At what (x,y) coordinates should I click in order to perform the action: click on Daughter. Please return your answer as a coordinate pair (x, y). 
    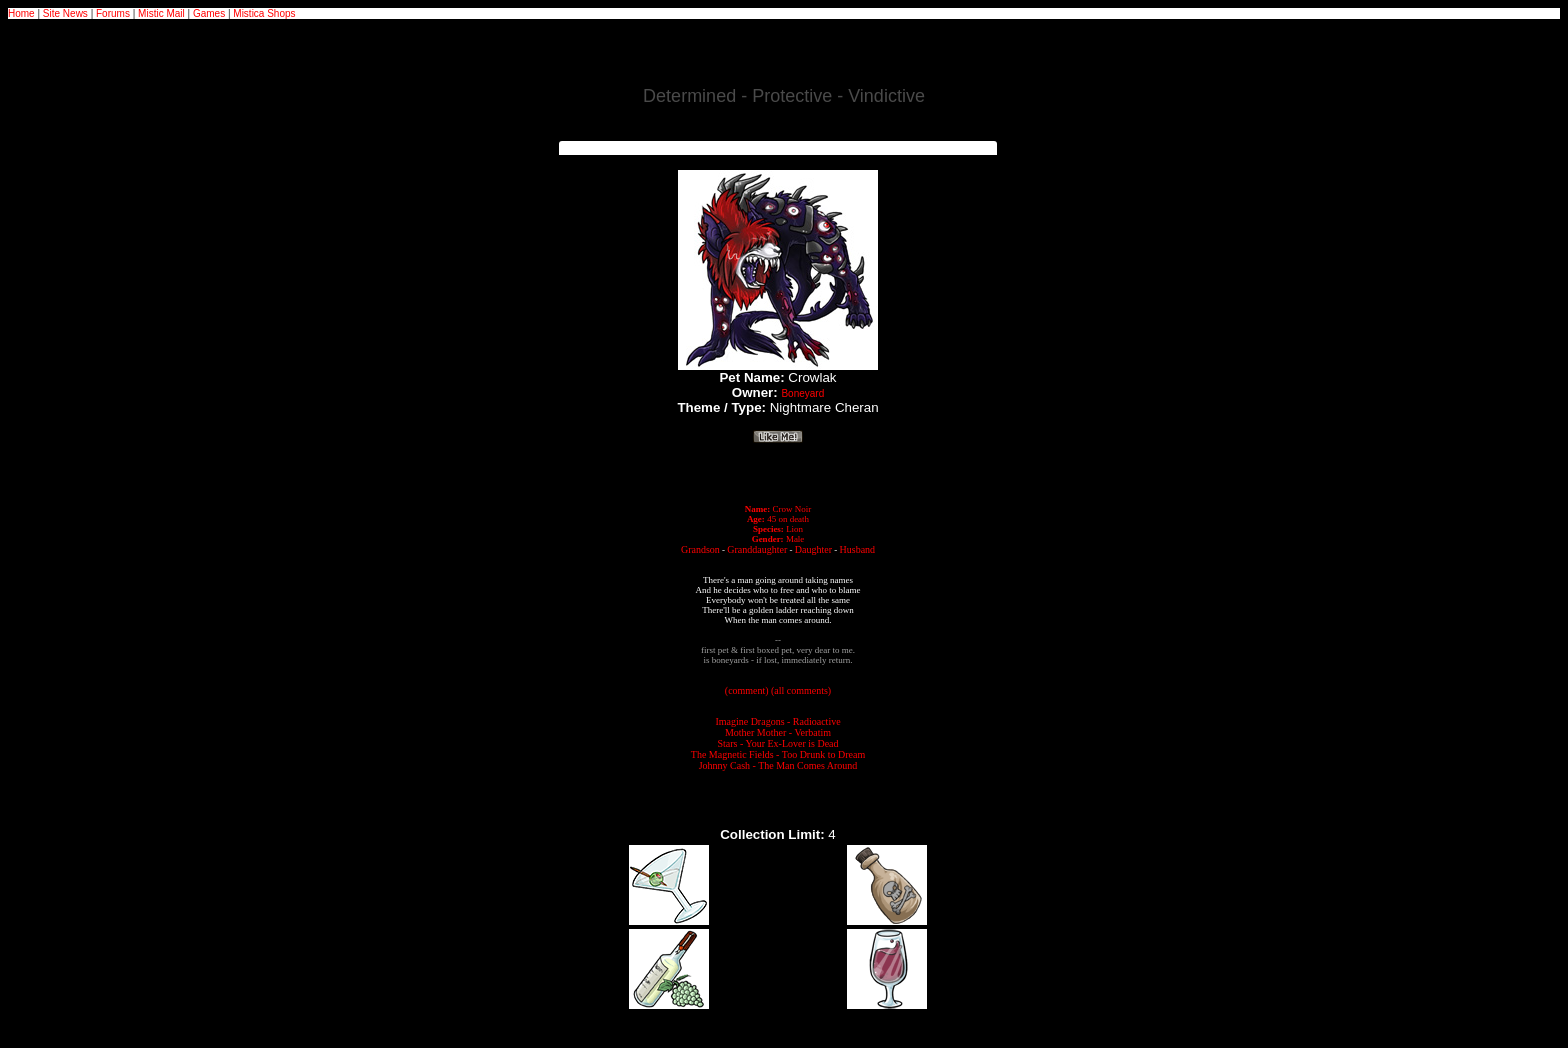
    Looking at the image, I should click on (813, 549).